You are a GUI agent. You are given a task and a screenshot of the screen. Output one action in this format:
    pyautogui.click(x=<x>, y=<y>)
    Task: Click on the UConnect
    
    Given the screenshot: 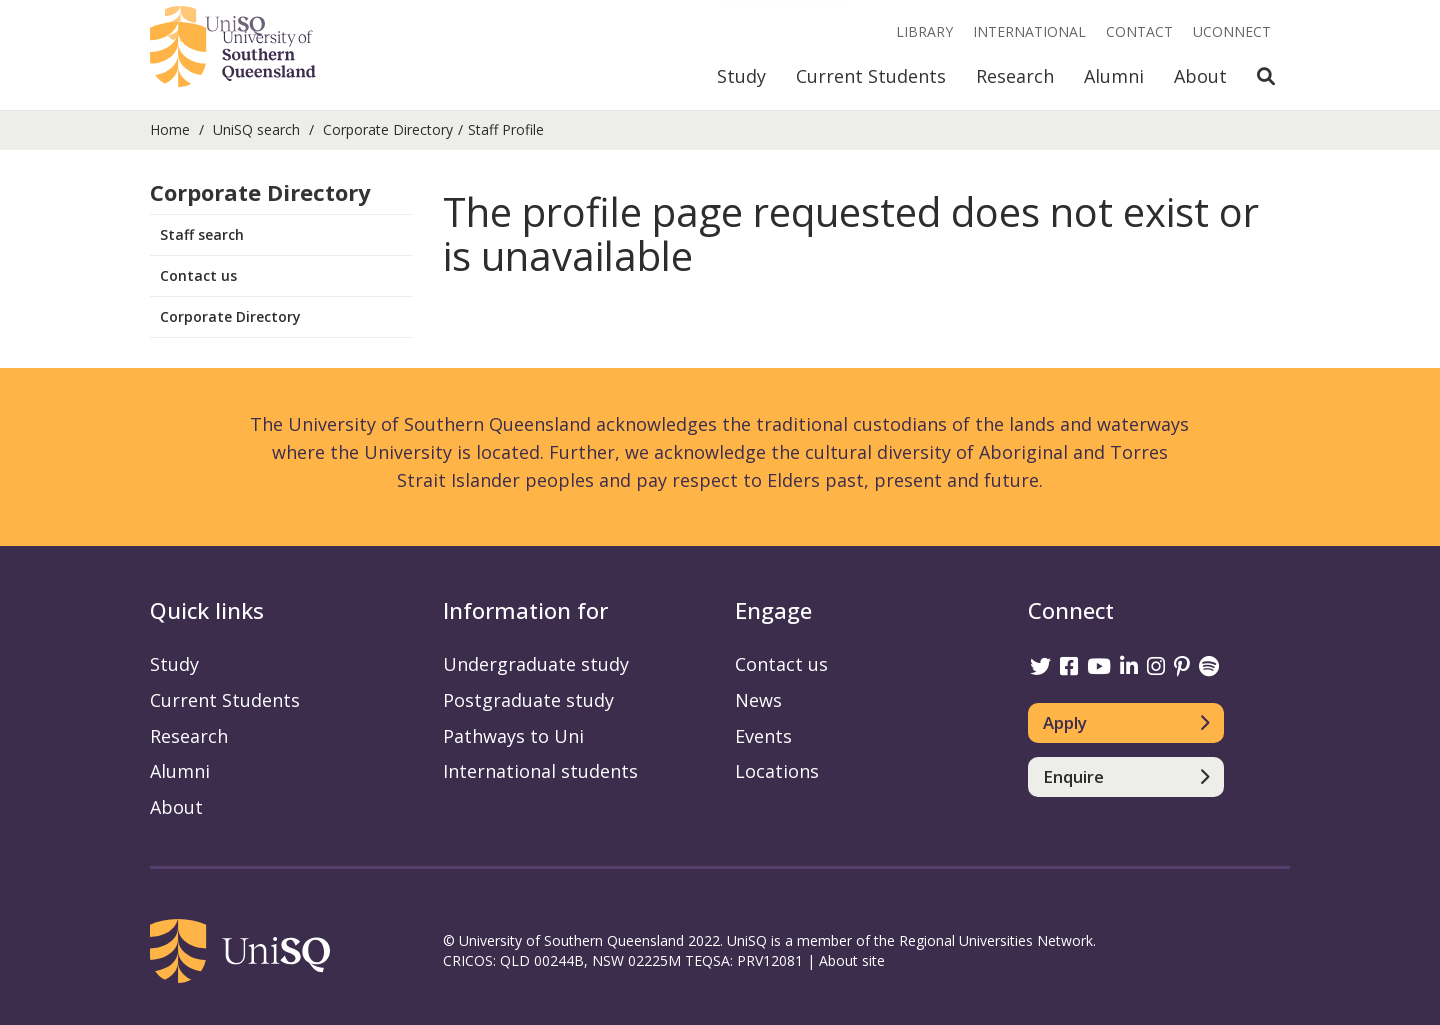 What is the action you would take?
    pyautogui.click(x=1232, y=31)
    